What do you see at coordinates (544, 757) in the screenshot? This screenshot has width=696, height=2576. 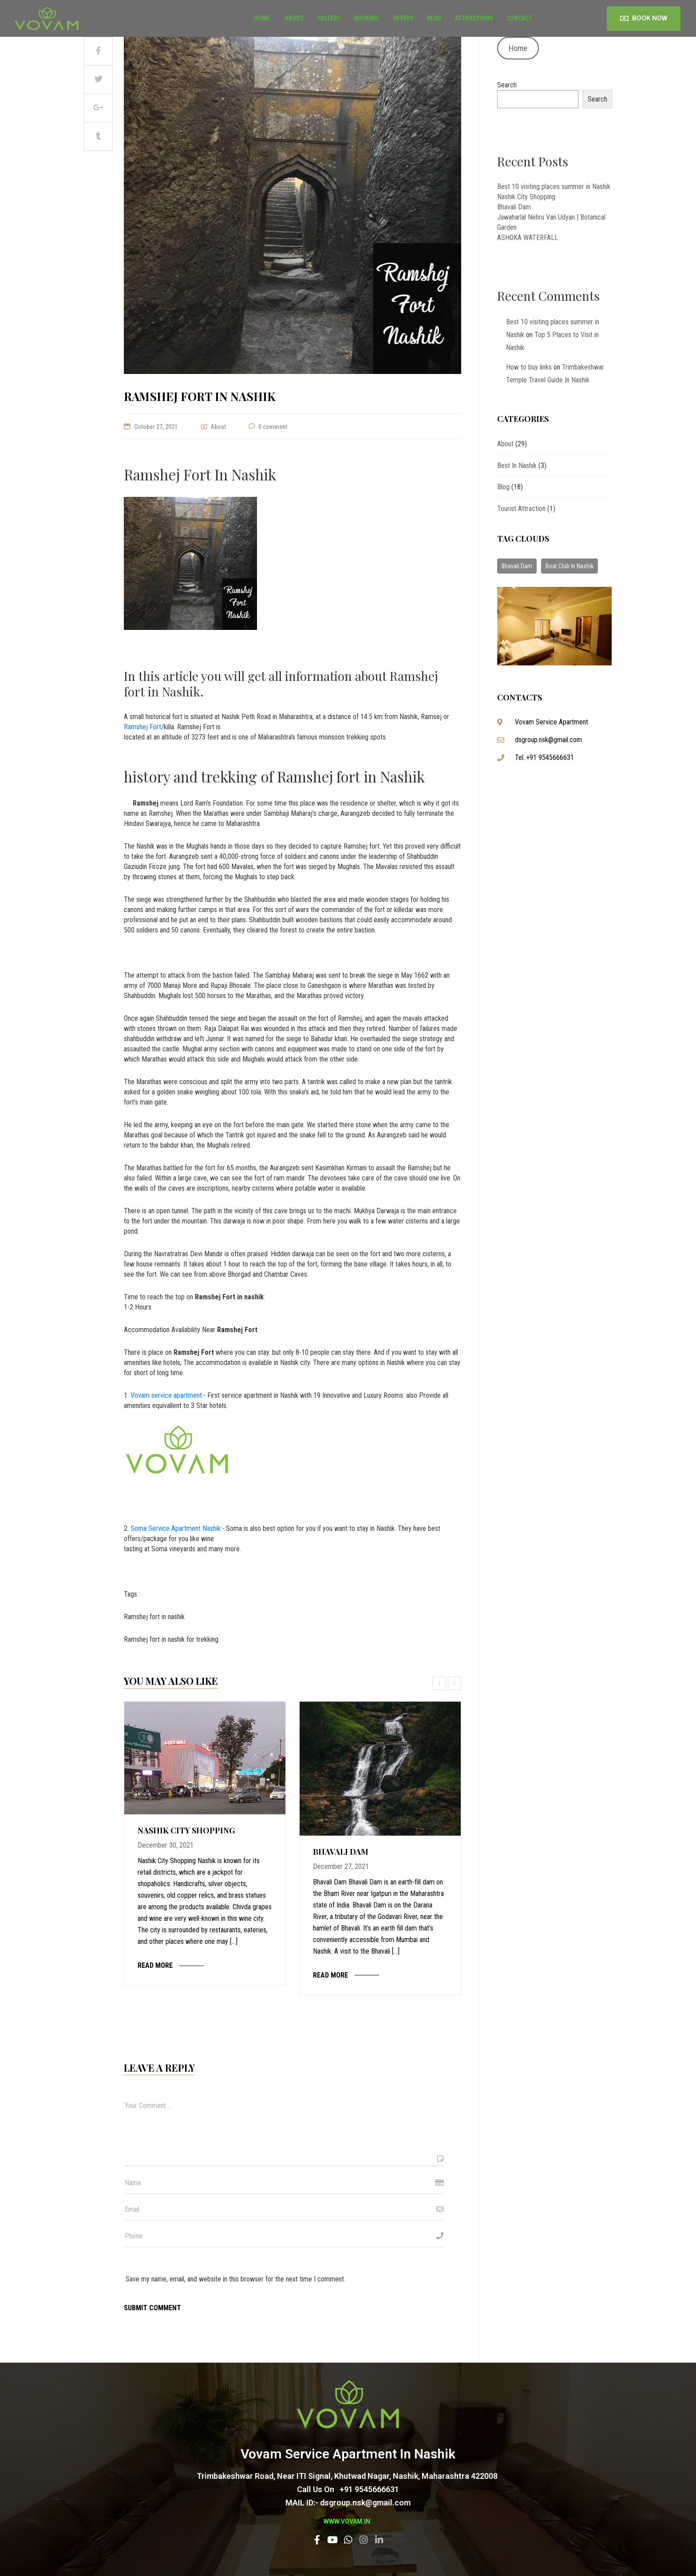 I see `Tel..+91 9545666631` at bounding box center [544, 757].